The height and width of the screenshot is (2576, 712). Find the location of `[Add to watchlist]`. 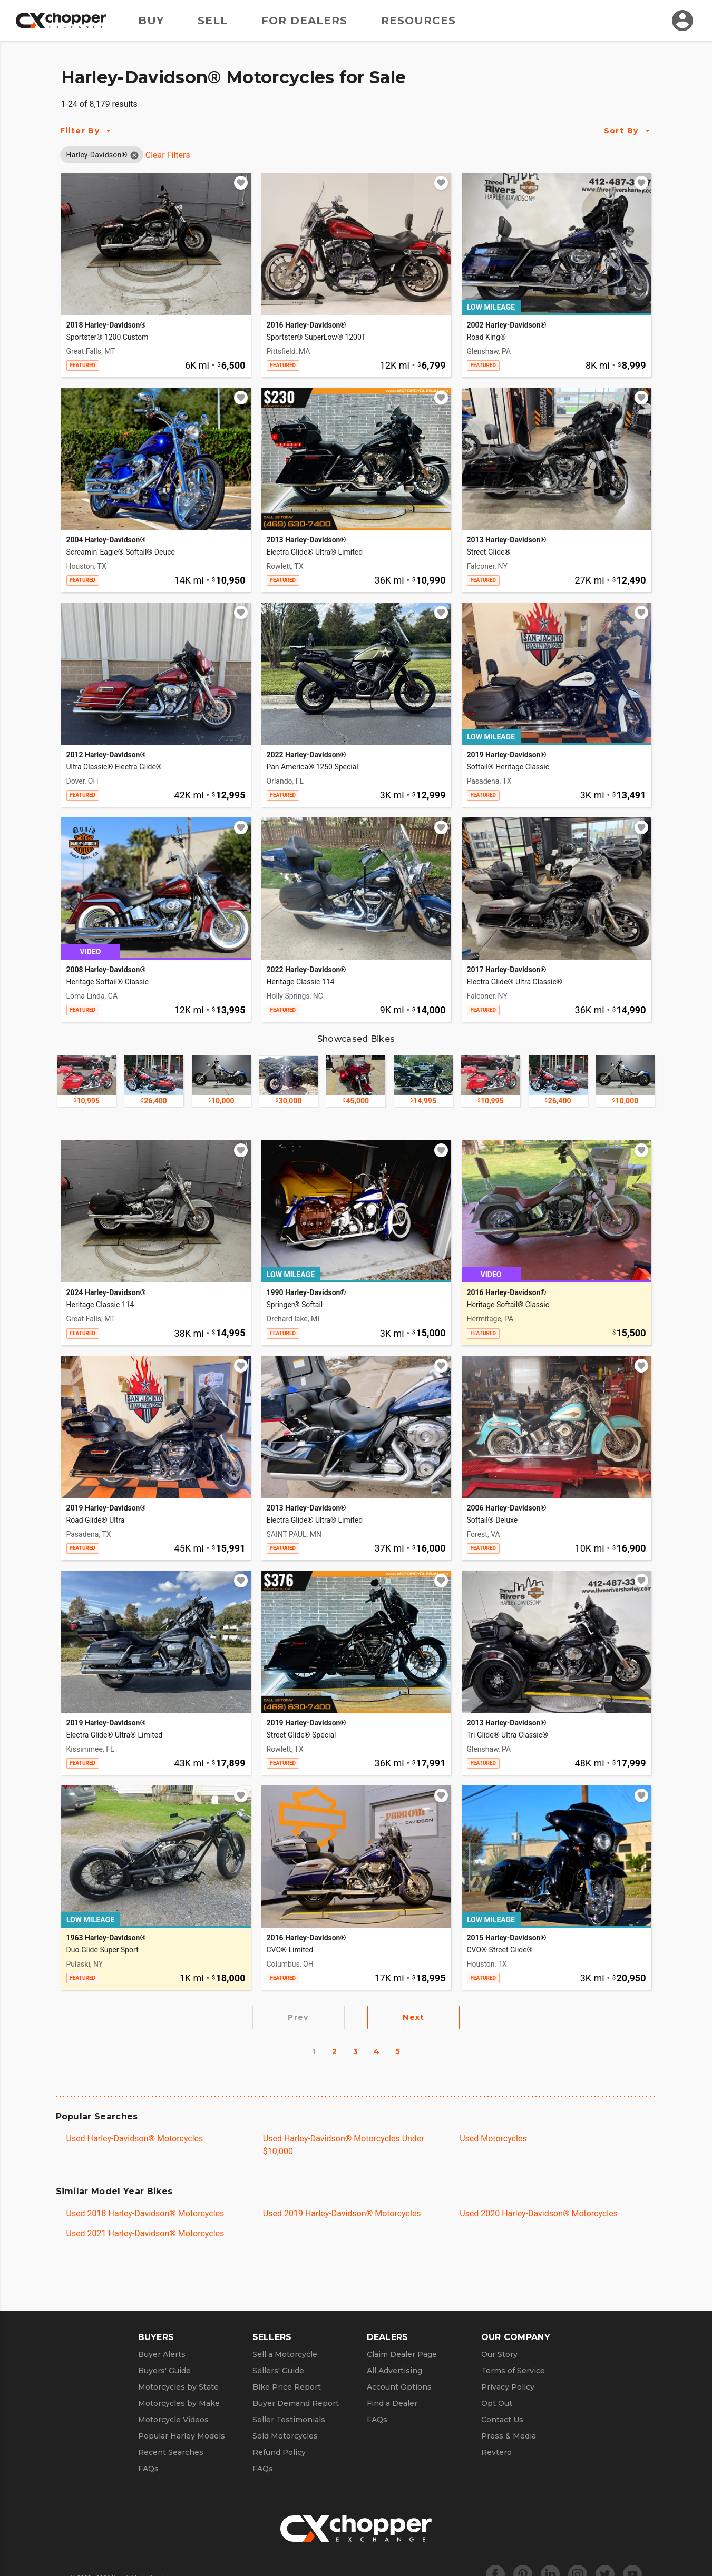

[Add to watchlist] is located at coordinates (241, 183).